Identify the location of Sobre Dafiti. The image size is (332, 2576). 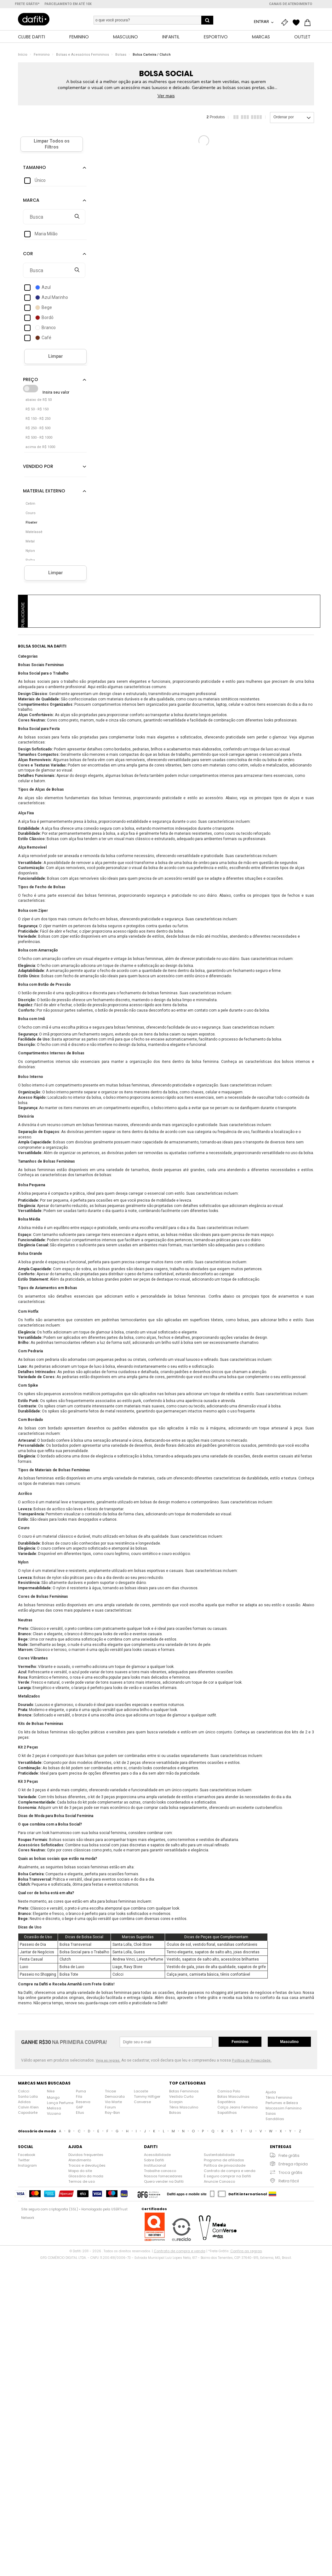
(154, 2160).